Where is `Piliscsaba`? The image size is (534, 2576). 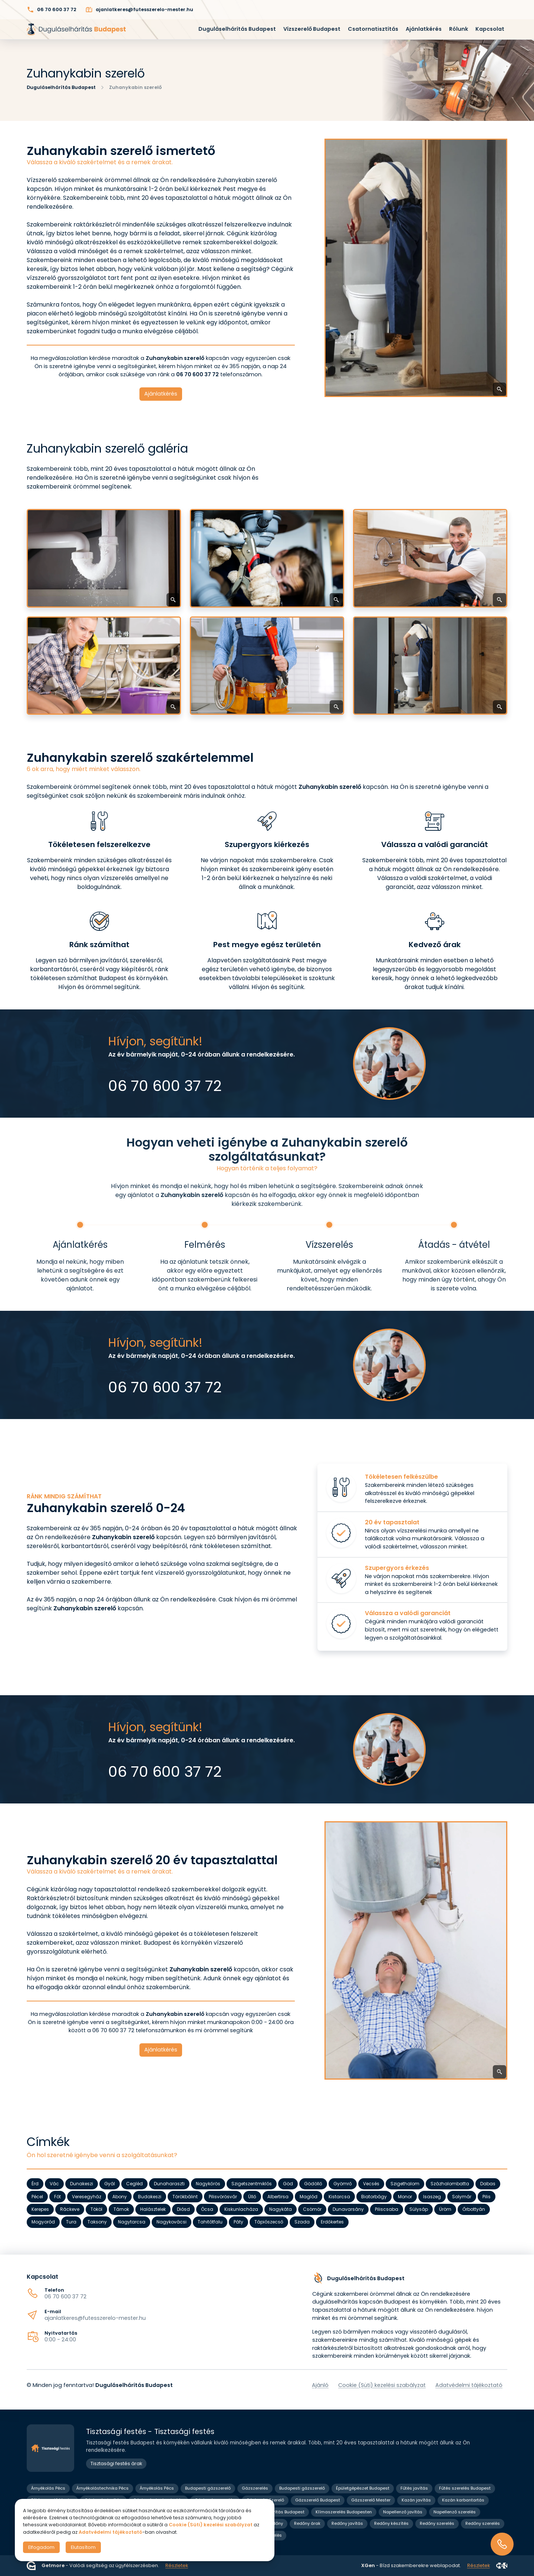
Piliscsaba is located at coordinates (386, 2209).